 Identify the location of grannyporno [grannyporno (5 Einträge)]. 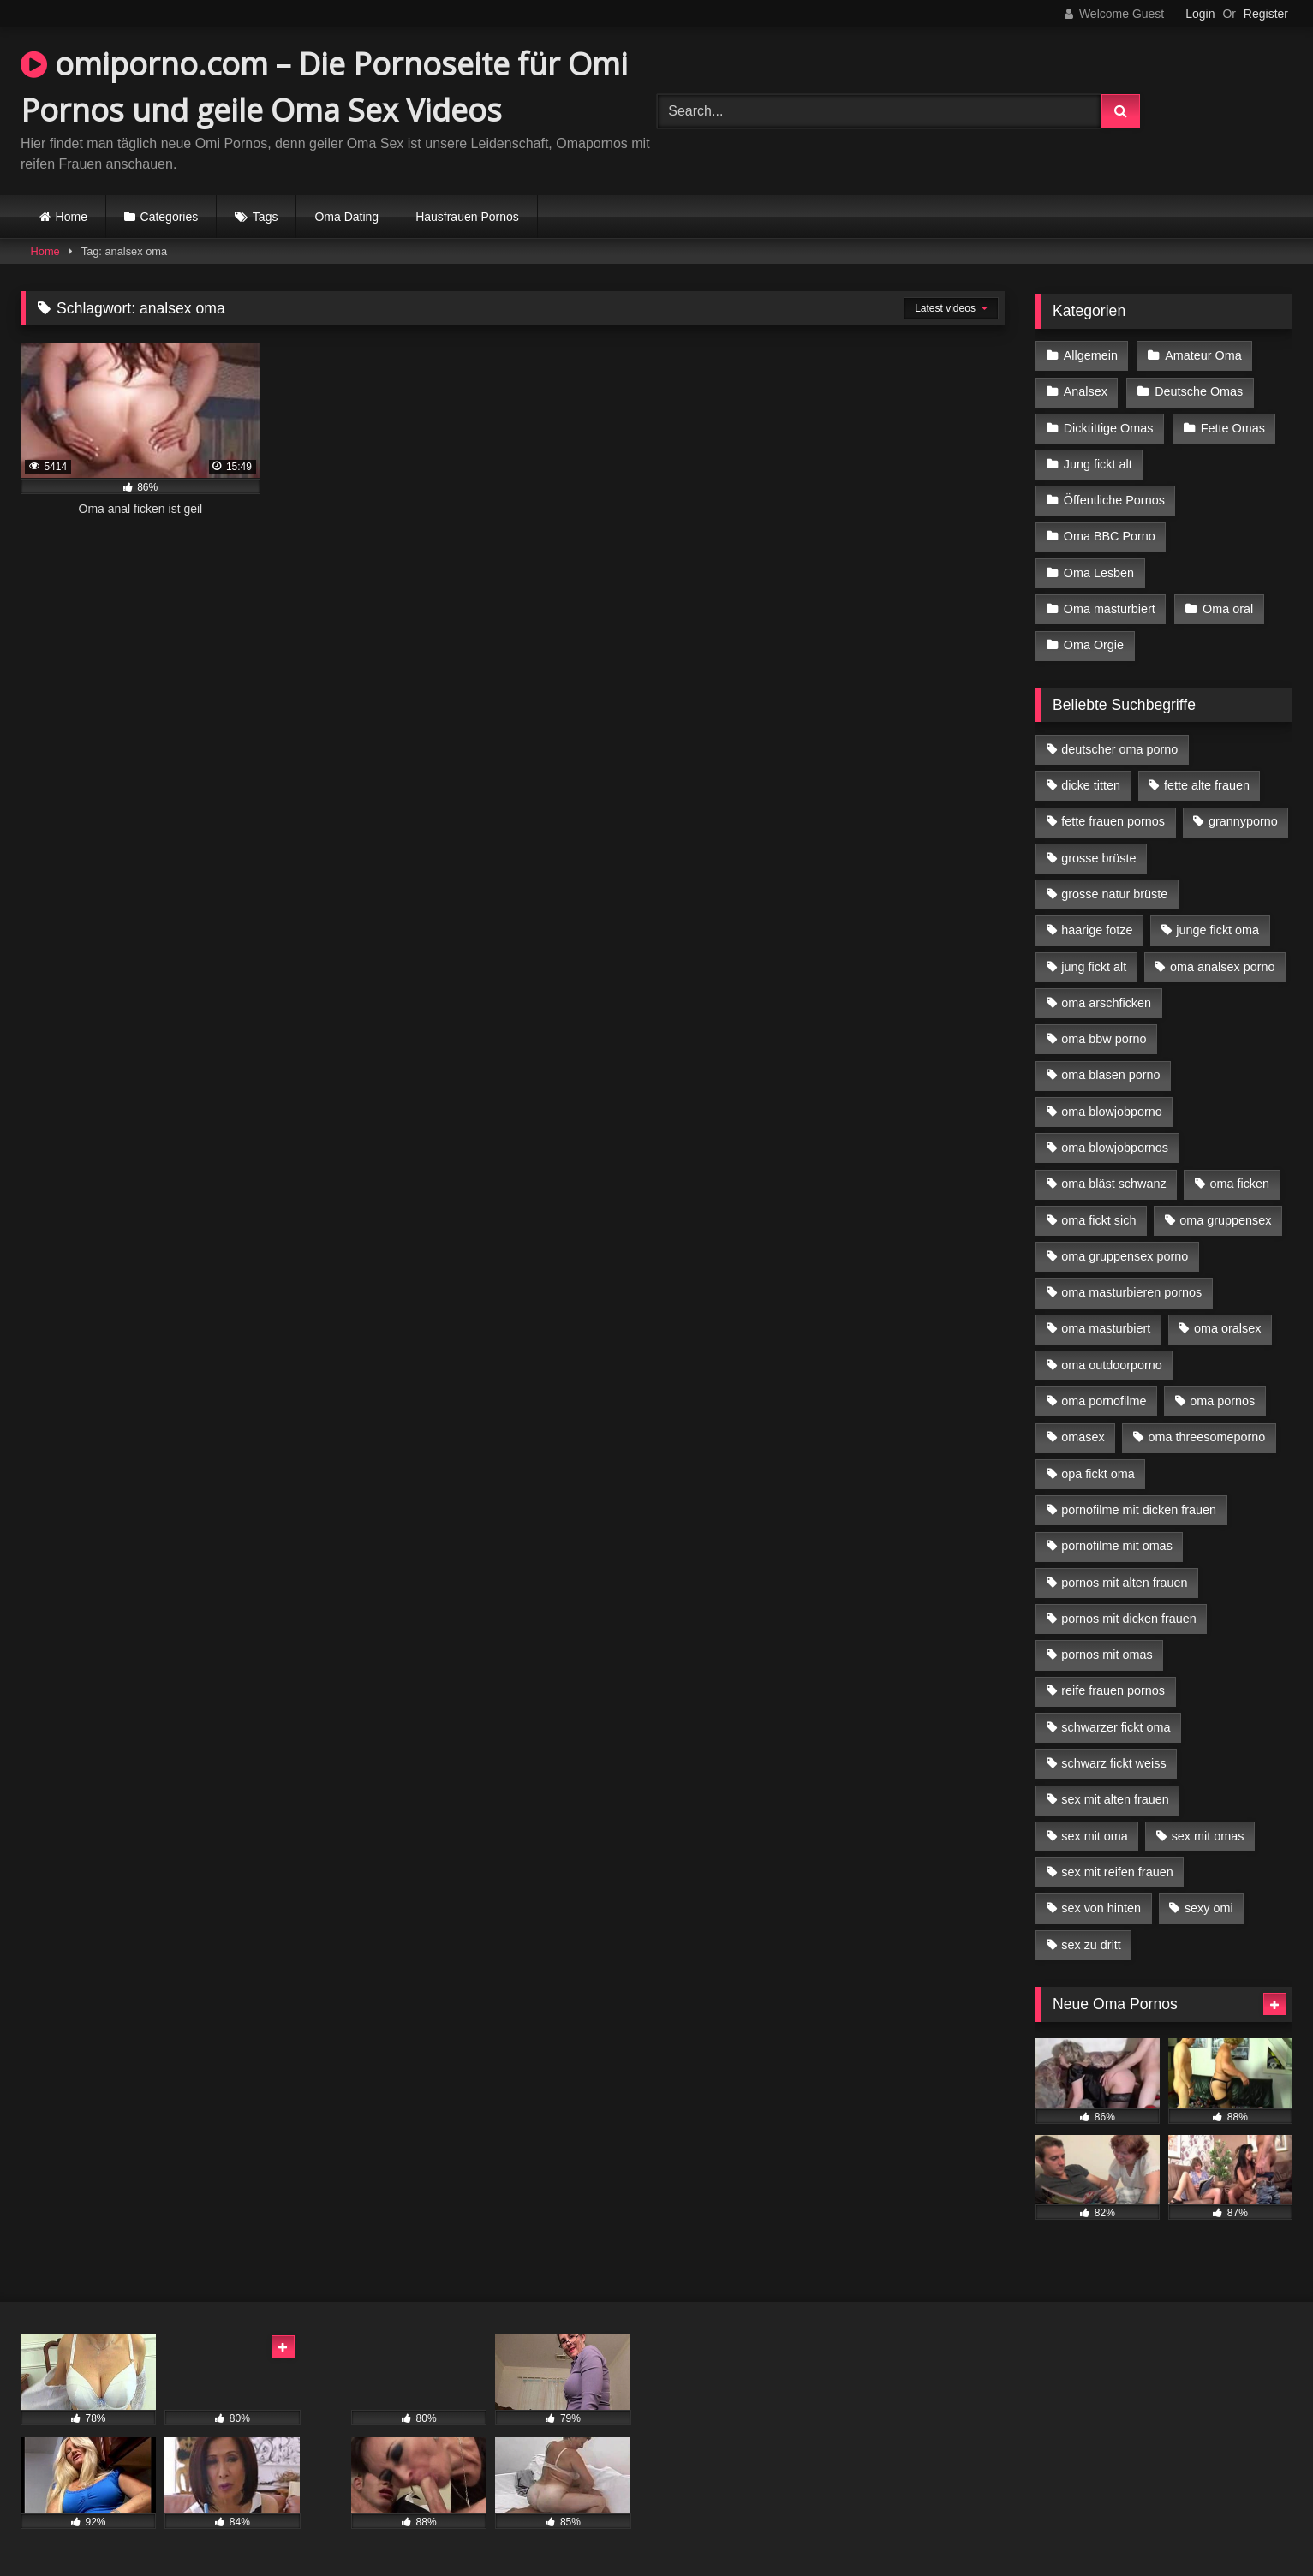
(1243, 821).